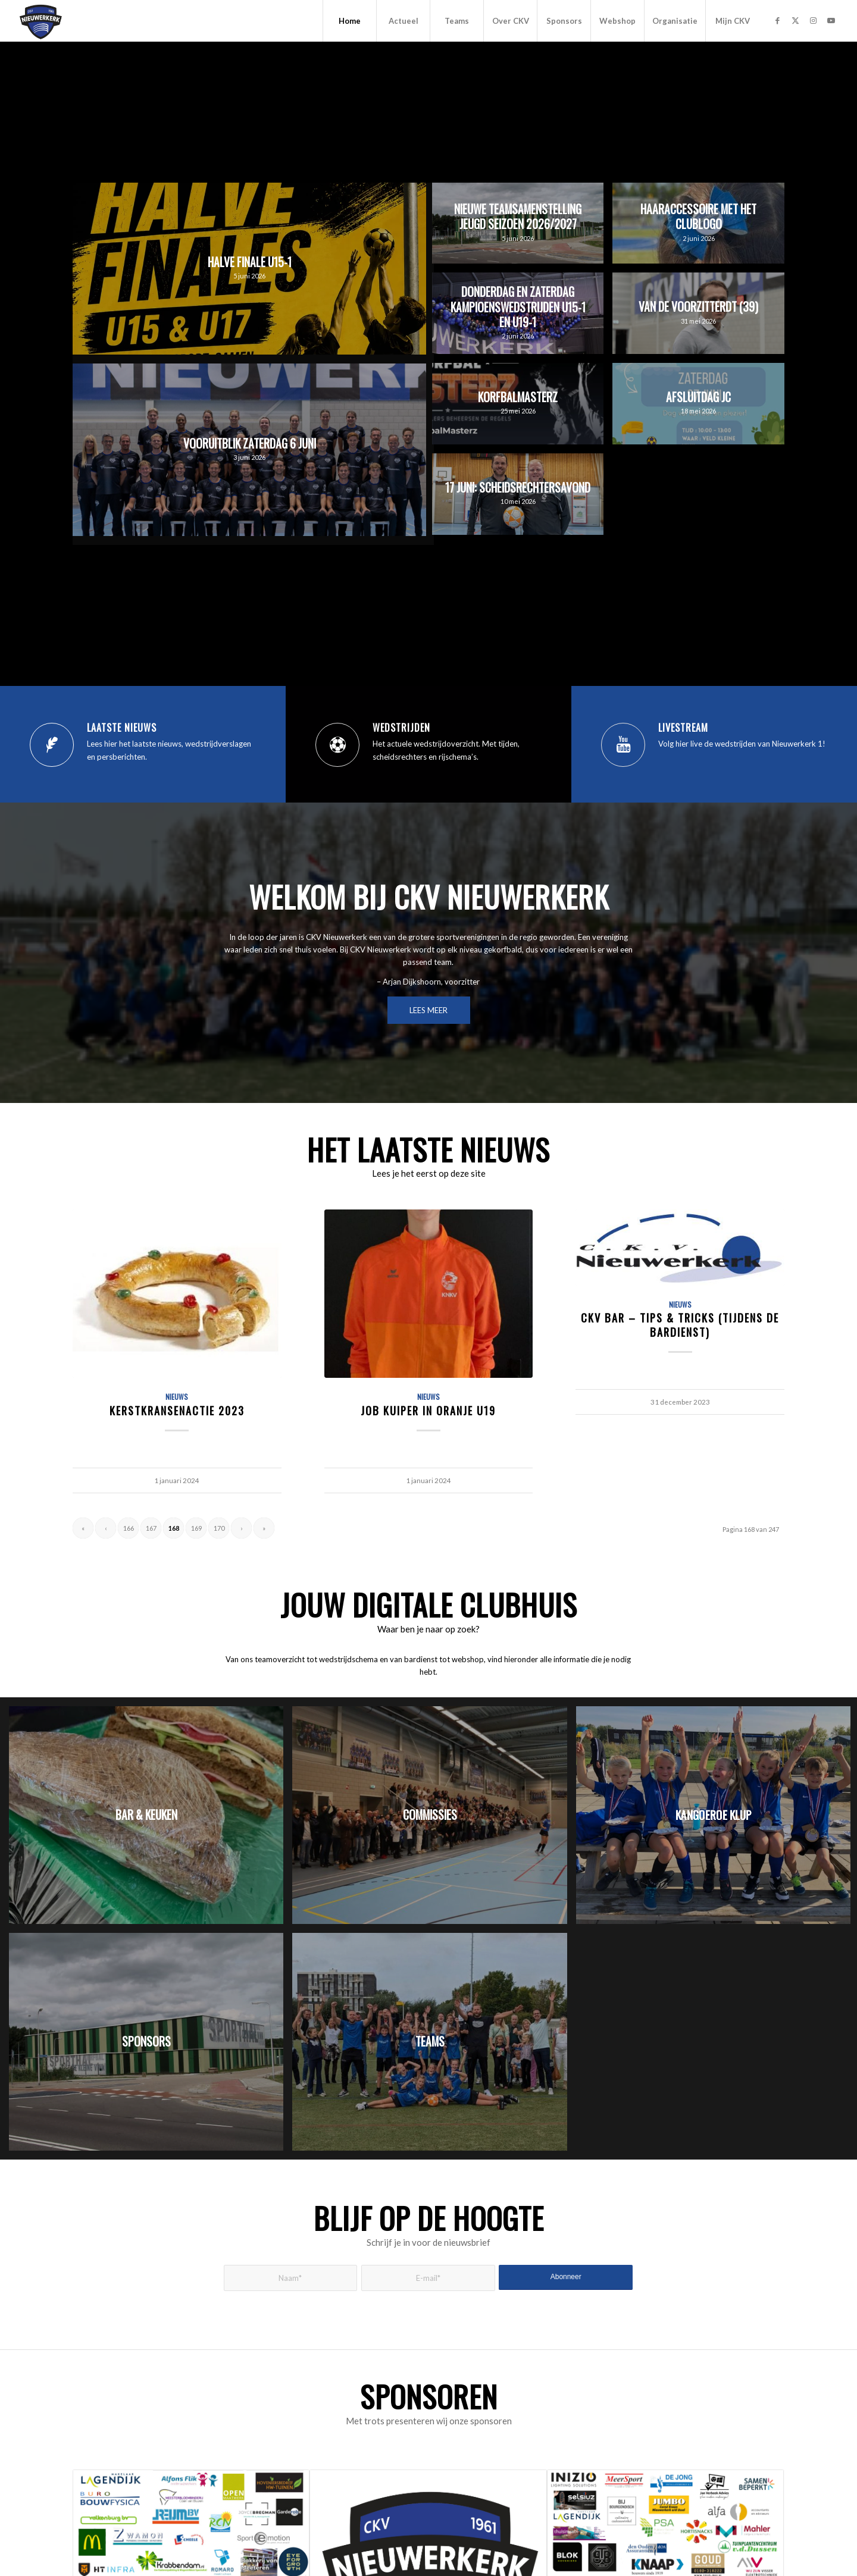  I want to click on [Link naar Instagram], so click(813, 20).